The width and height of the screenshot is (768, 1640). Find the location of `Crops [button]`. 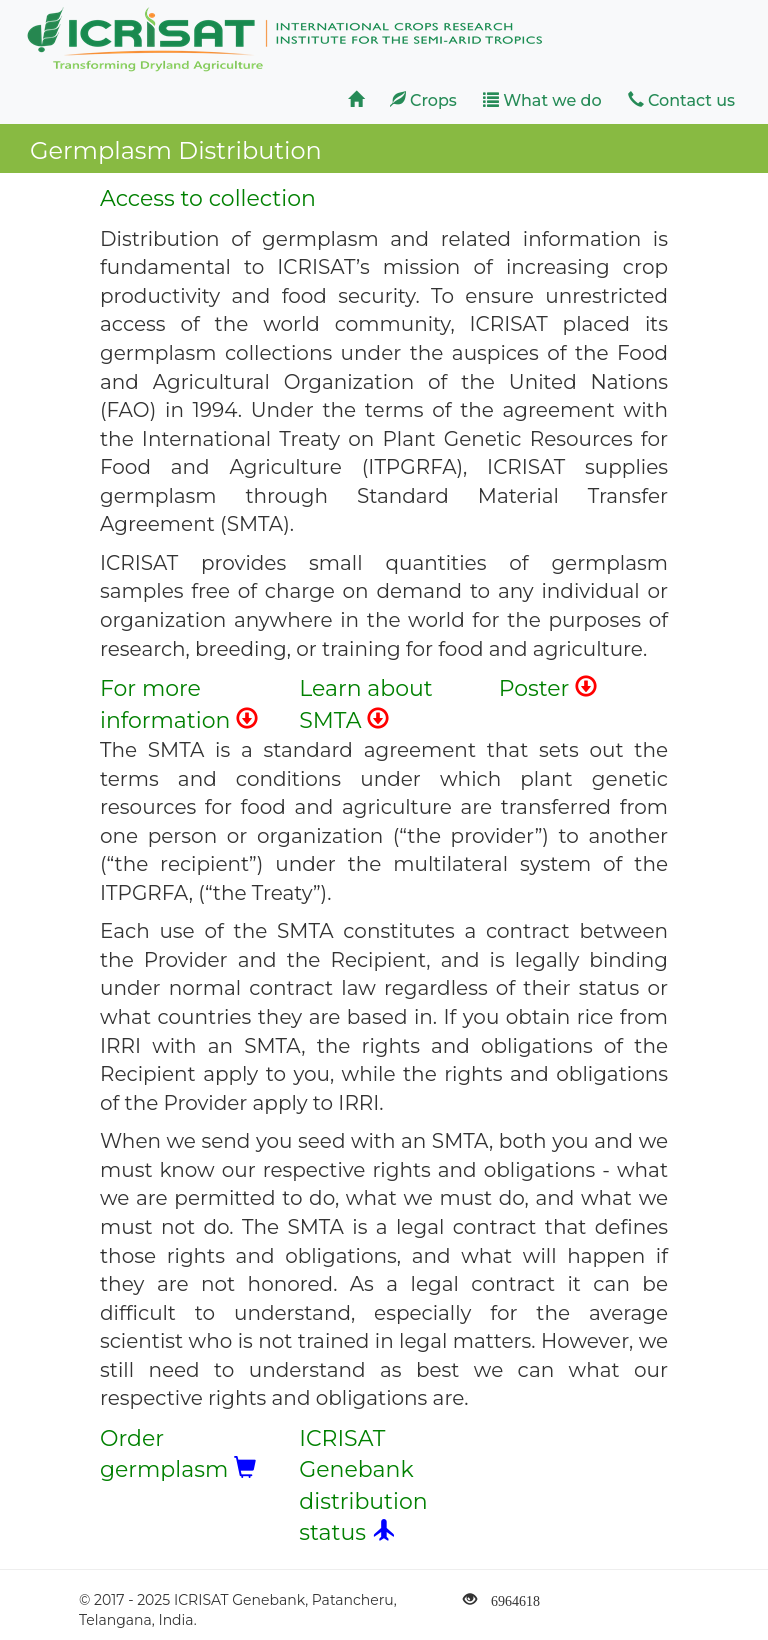

Crops [button] is located at coordinates (423, 100).